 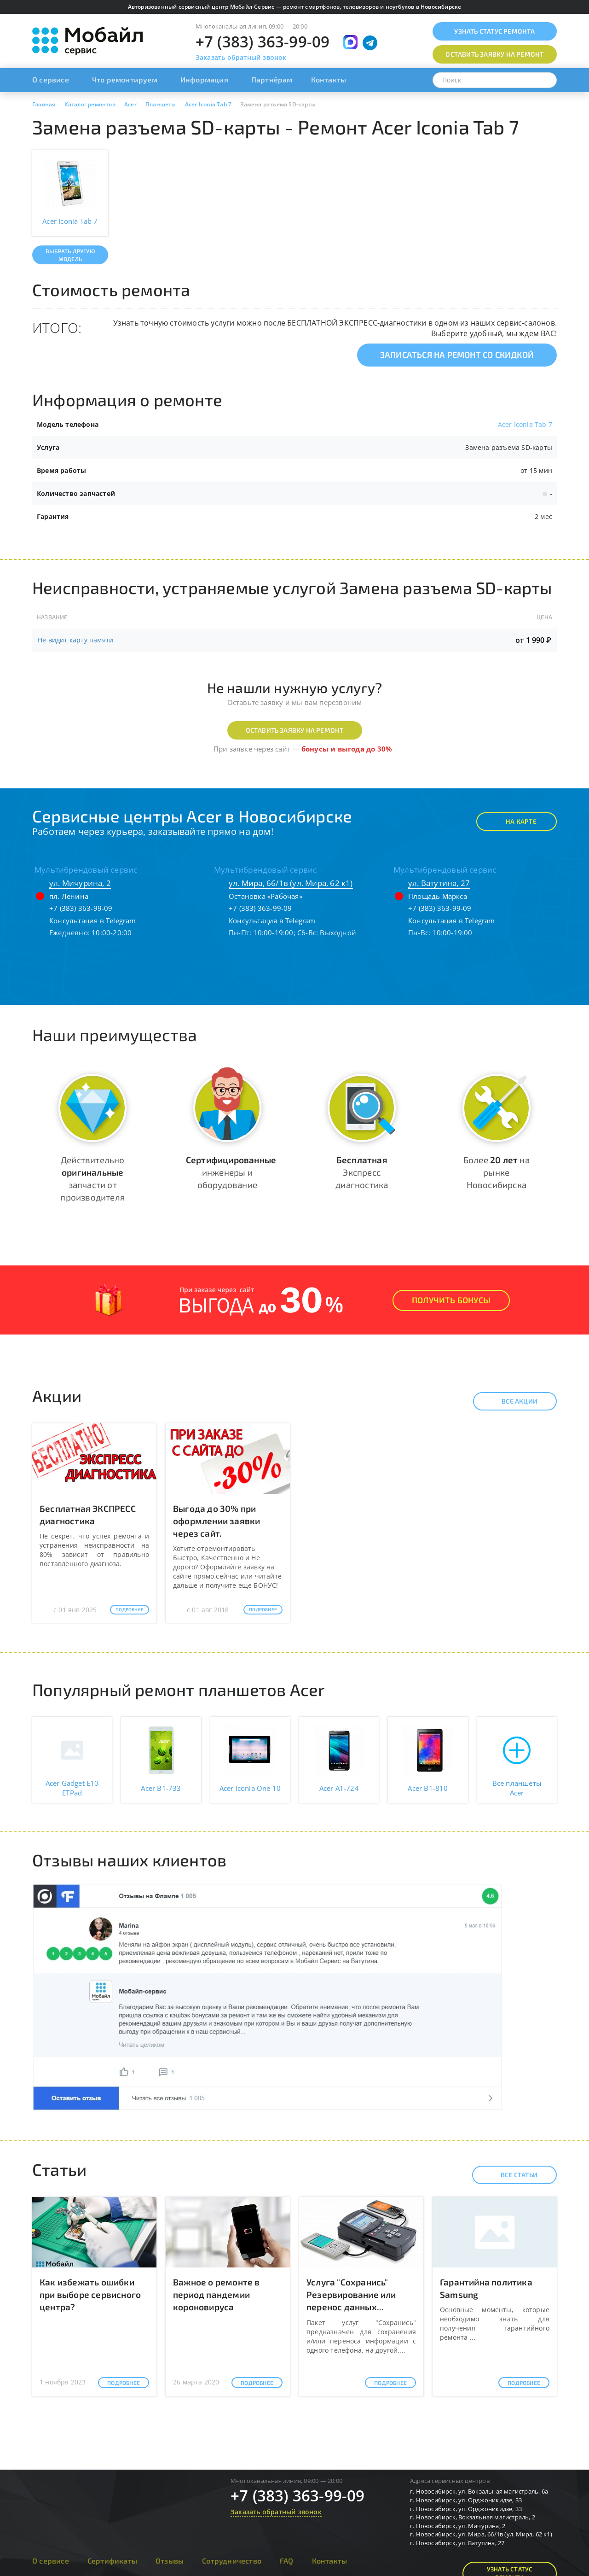 What do you see at coordinates (511, 1401) in the screenshot?
I see `Все акции` at bounding box center [511, 1401].